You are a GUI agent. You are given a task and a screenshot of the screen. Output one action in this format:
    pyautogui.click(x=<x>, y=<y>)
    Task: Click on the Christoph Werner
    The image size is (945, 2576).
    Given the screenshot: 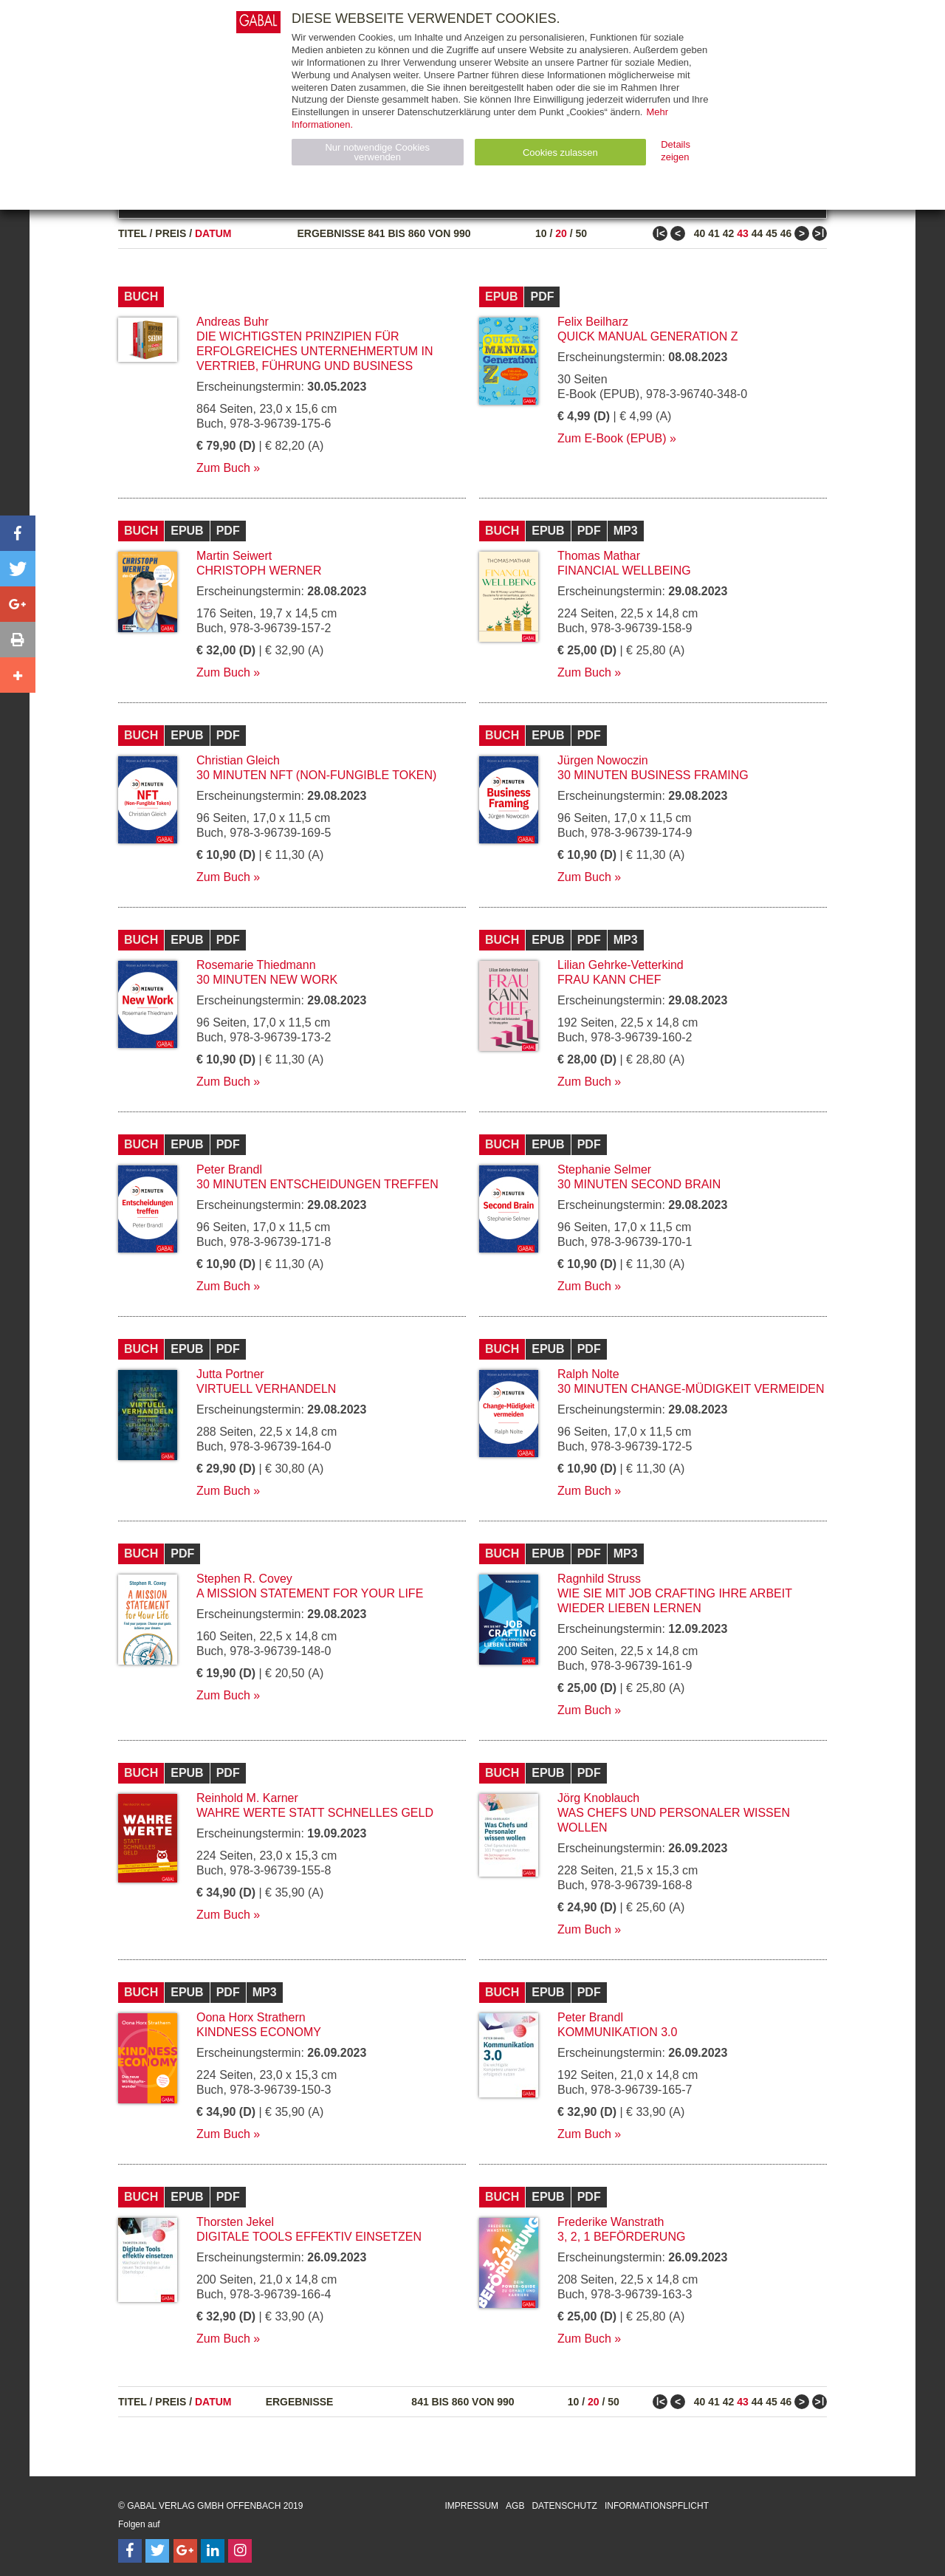 What is the action you would take?
    pyautogui.click(x=259, y=570)
    